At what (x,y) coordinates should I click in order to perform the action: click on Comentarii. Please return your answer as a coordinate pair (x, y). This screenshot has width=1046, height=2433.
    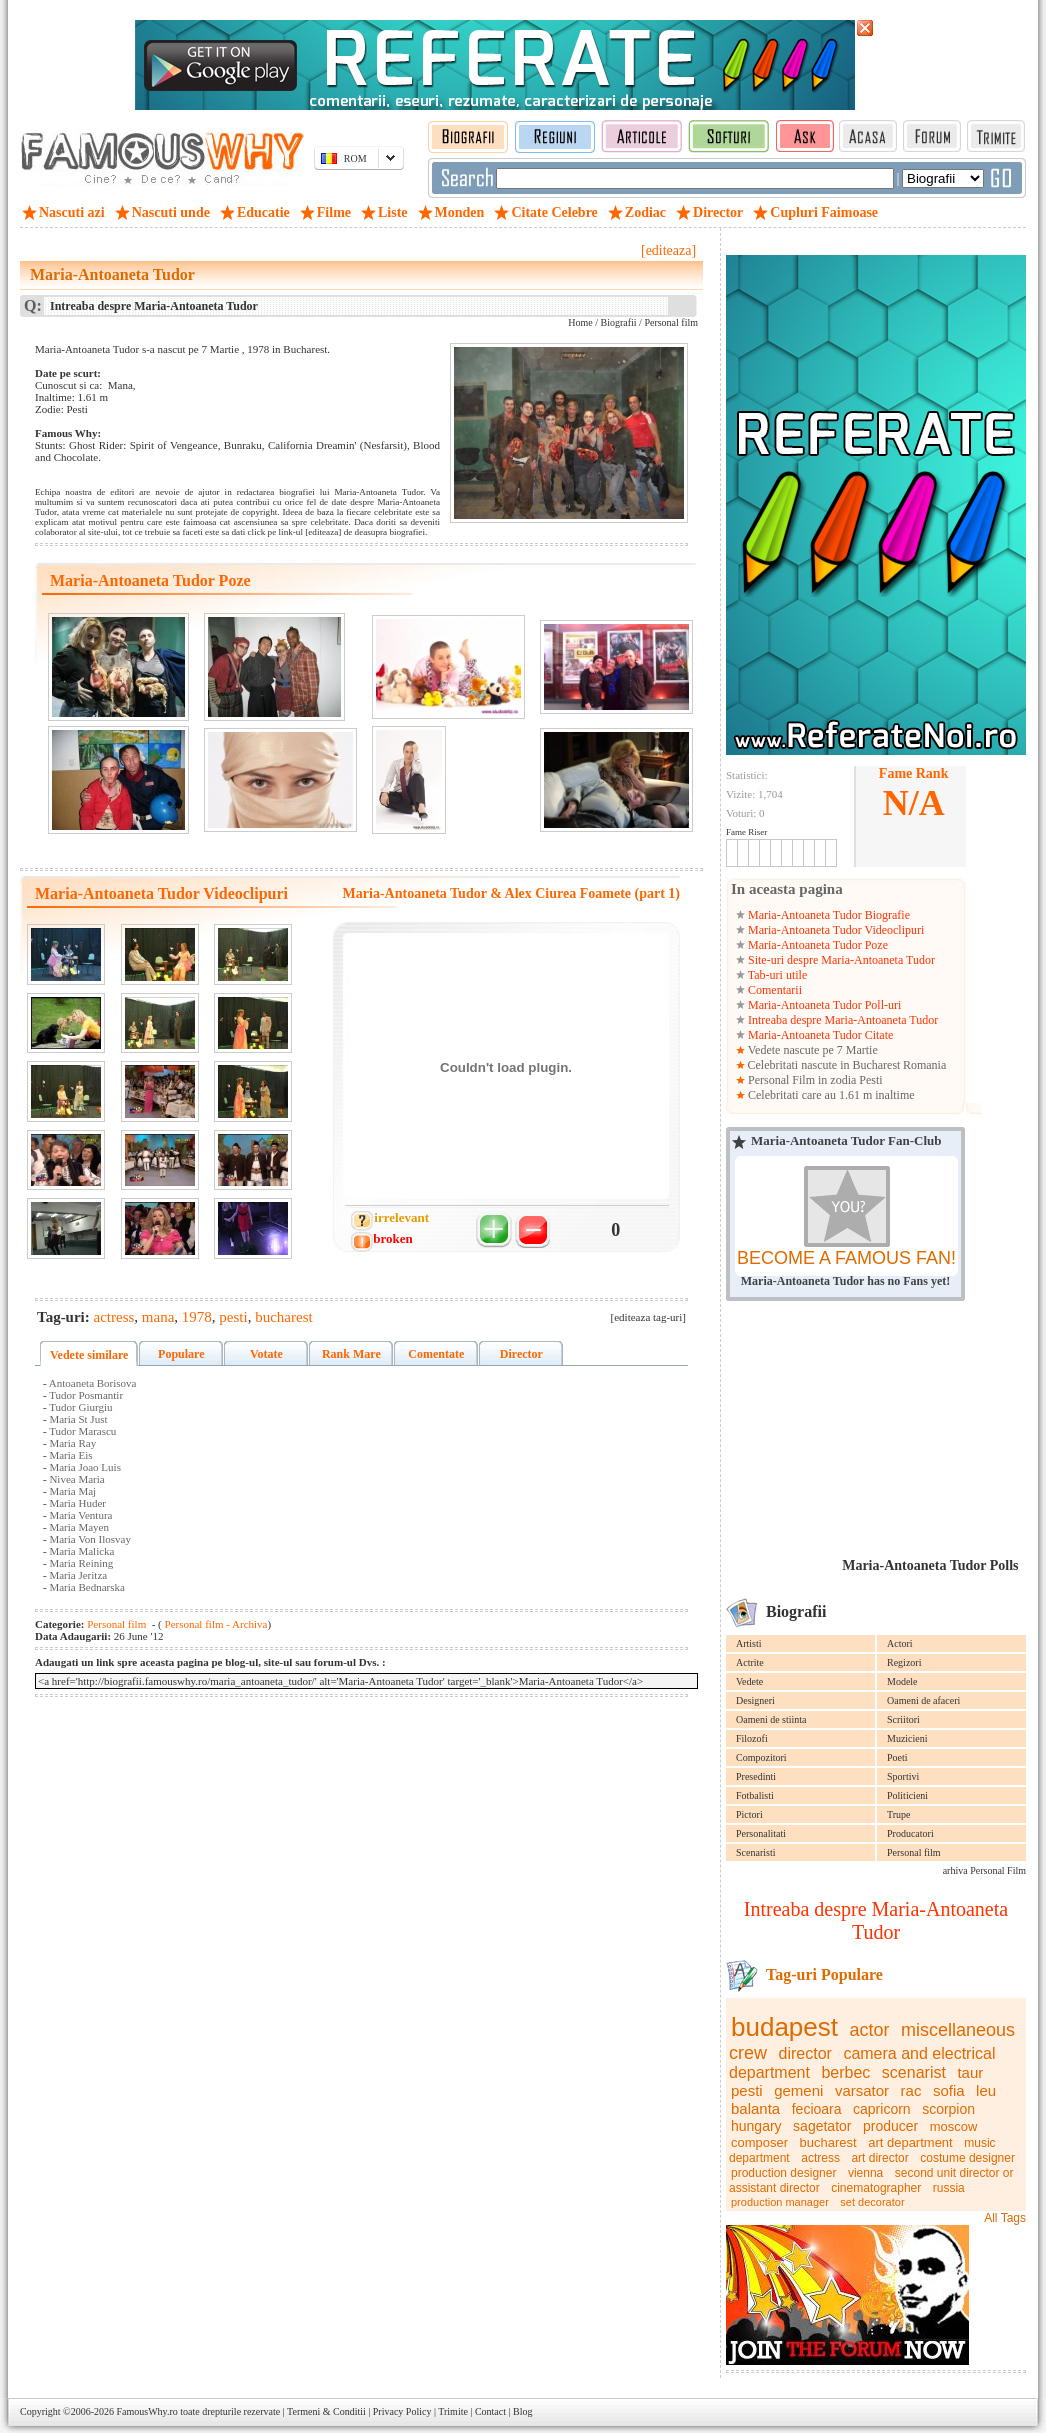
    Looking at the image, I should click on (773, 990).